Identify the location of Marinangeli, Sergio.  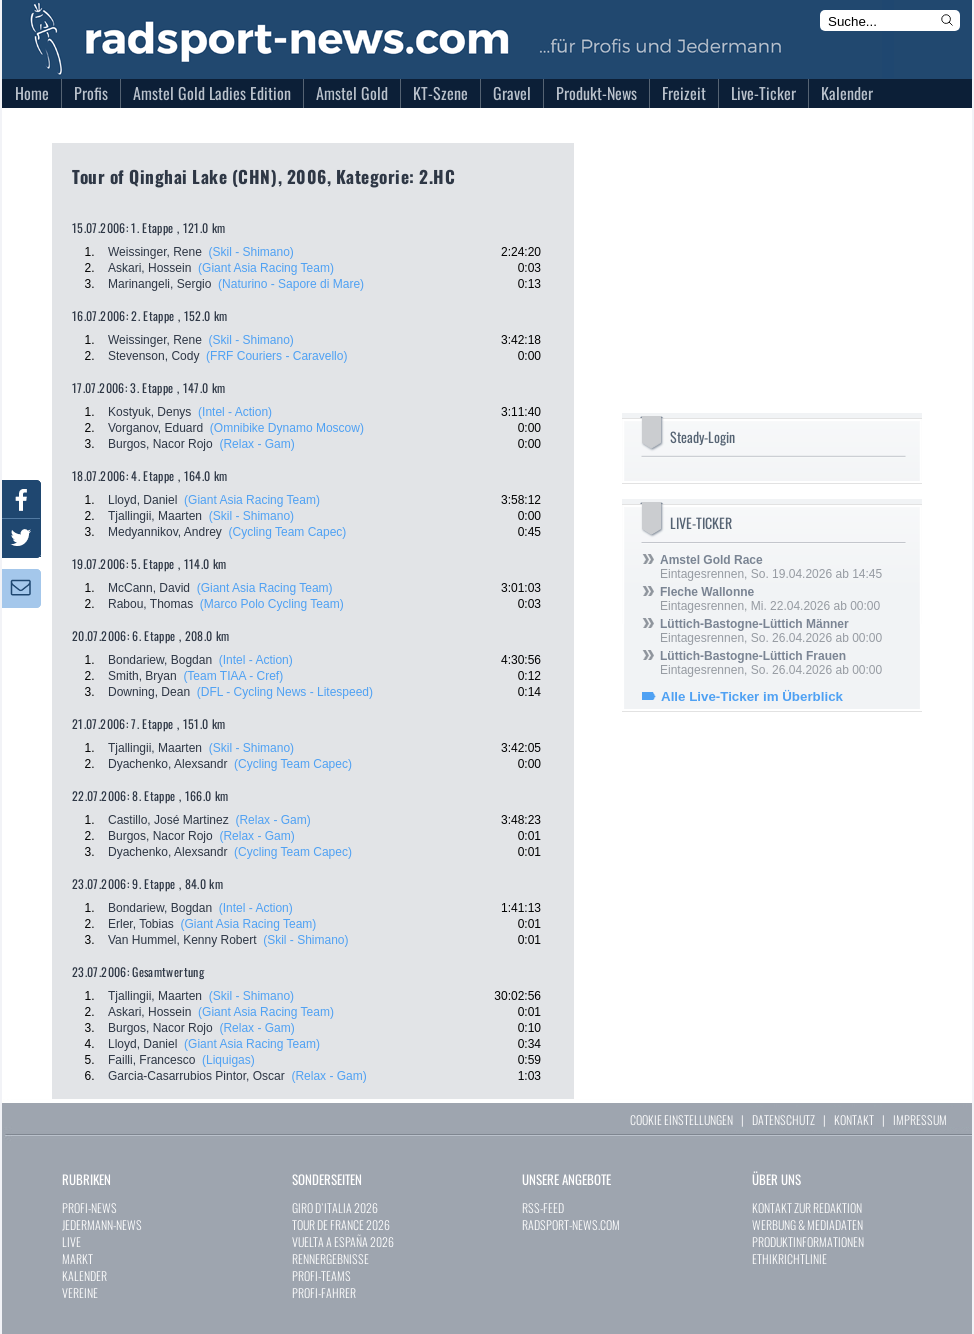
(159, 284).